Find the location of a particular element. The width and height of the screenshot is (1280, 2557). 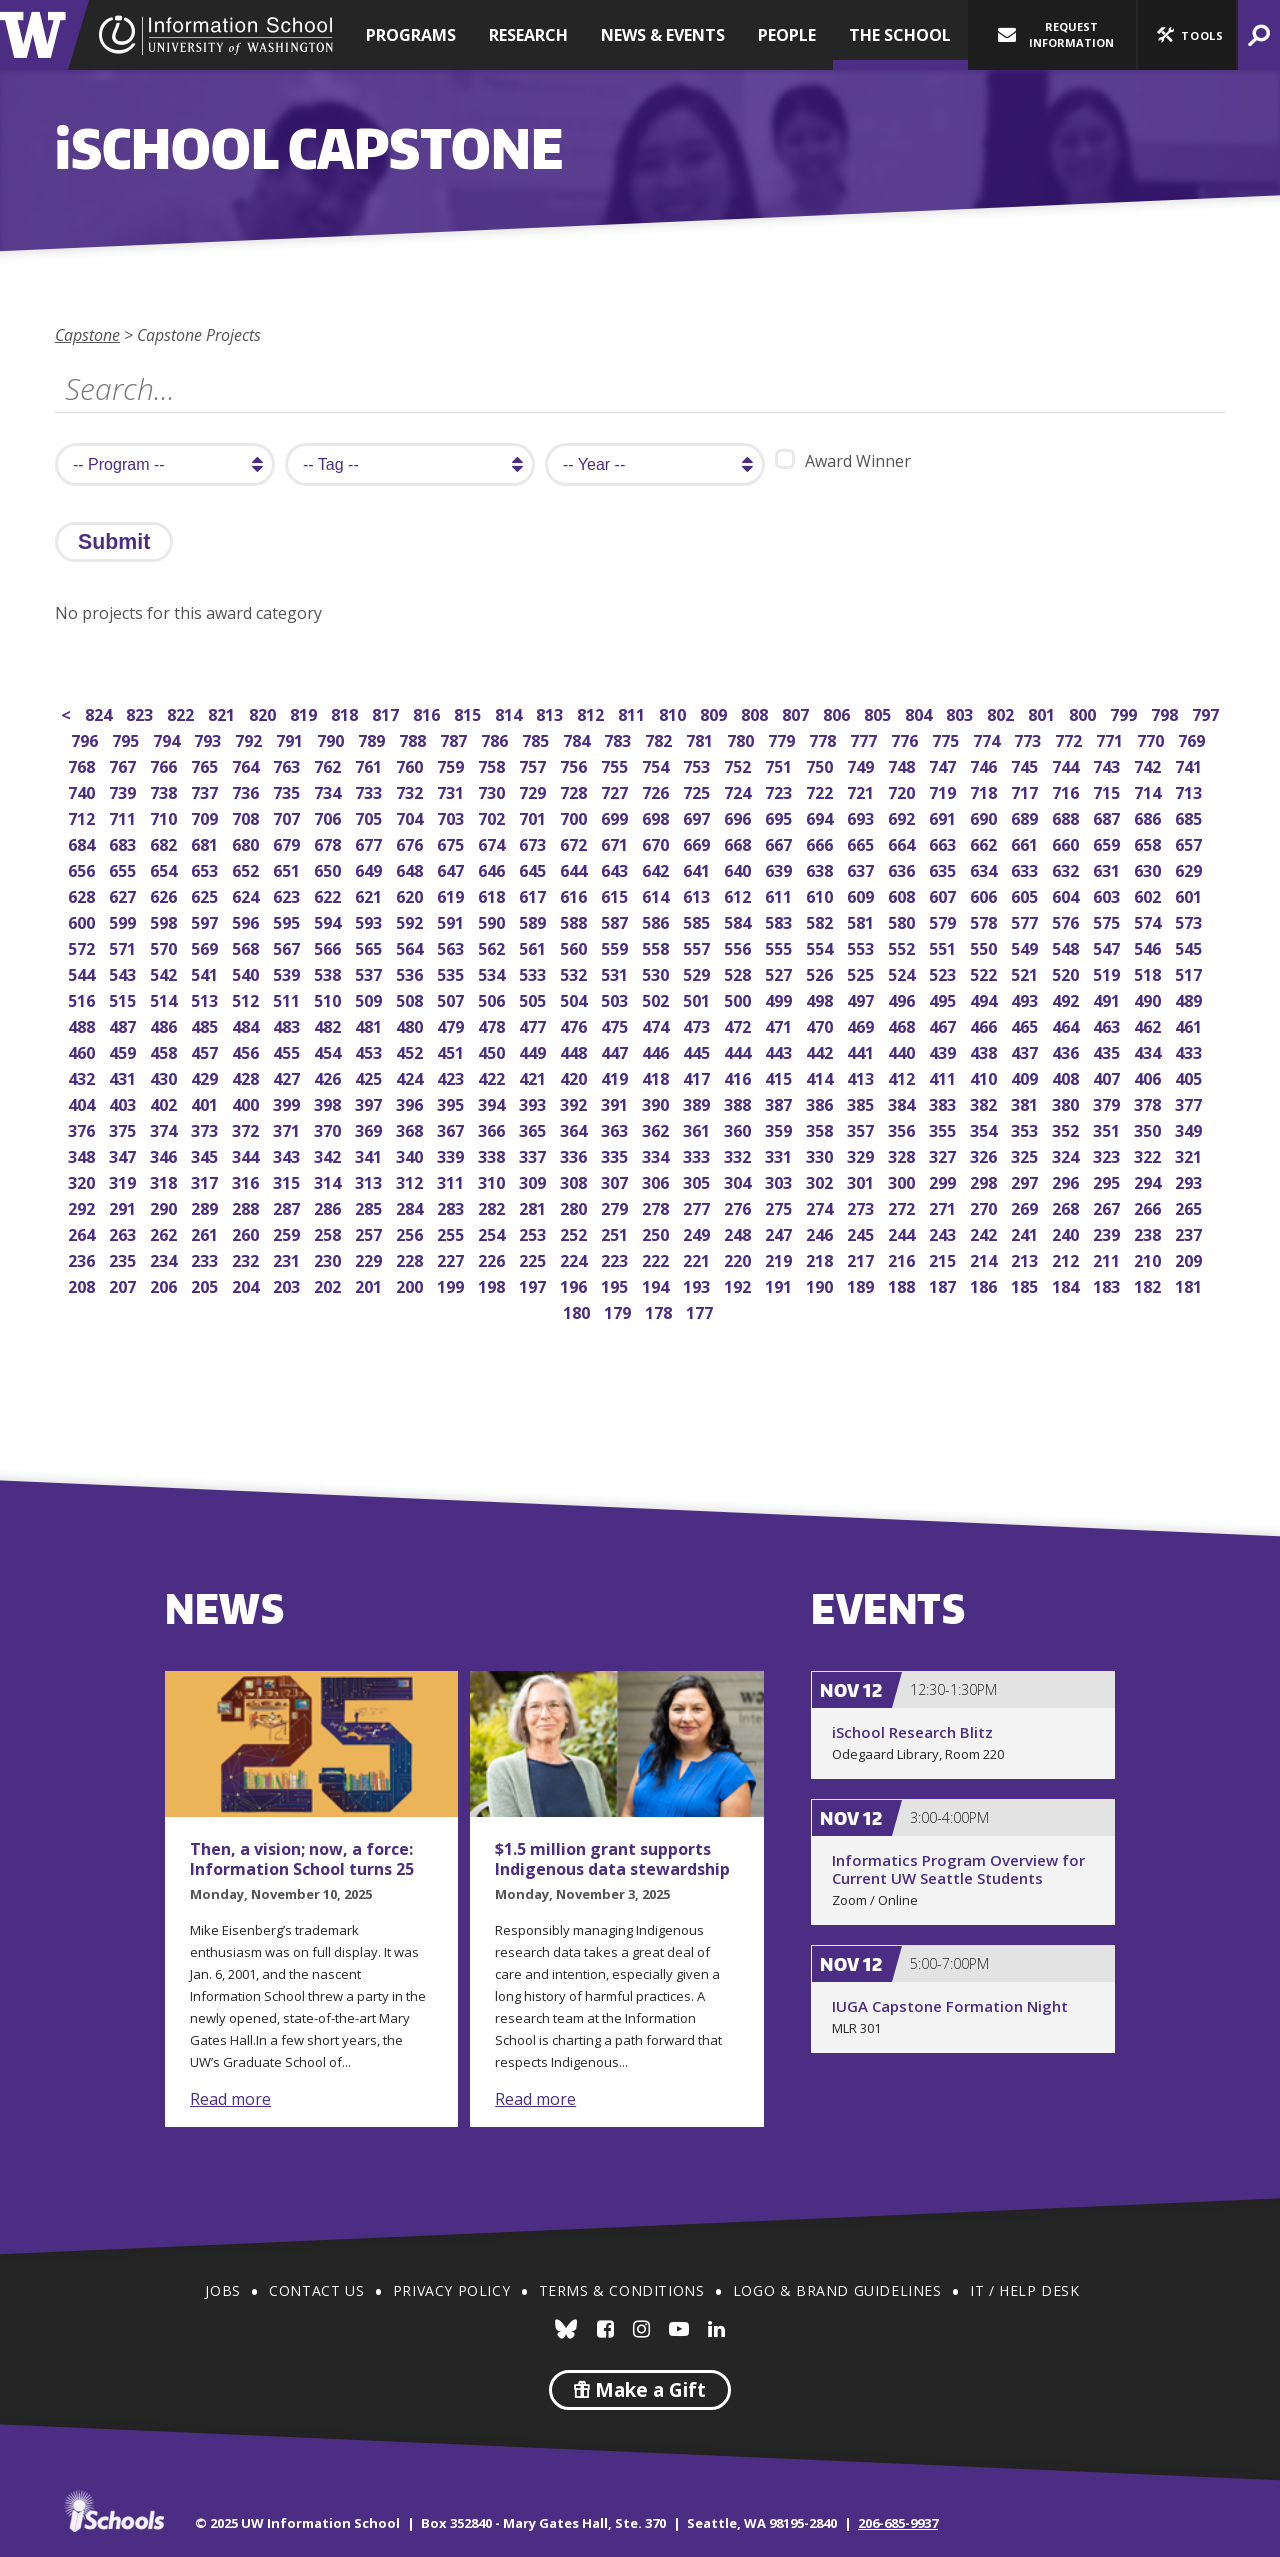

337 is located at coordinates (534, 1154).